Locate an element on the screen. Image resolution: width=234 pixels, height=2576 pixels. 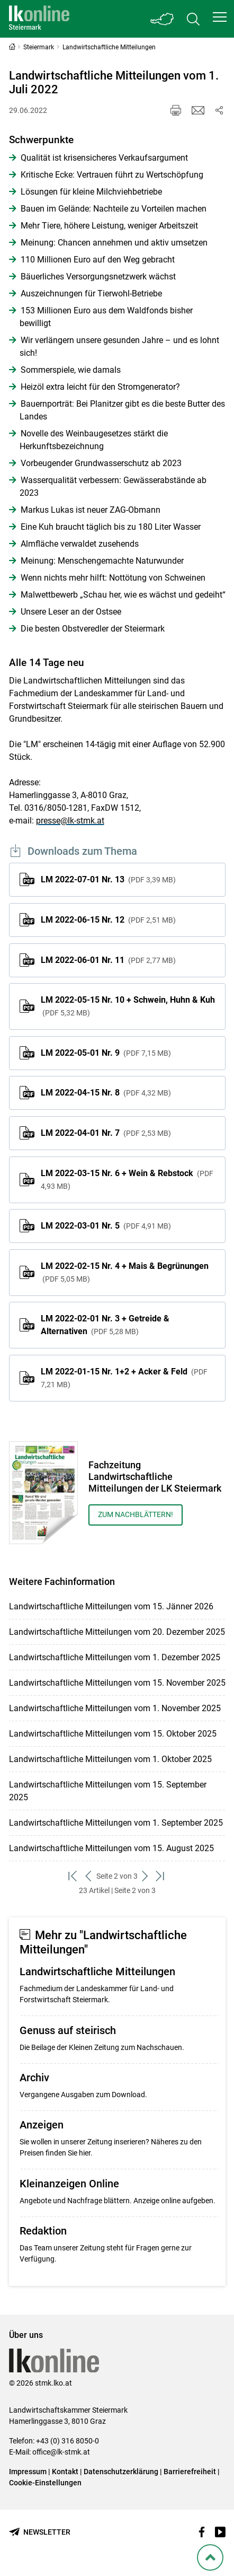
LM 2022-01-15 Nr. 1+2 + Acker & Feld is located at coordinates (124, 1377).